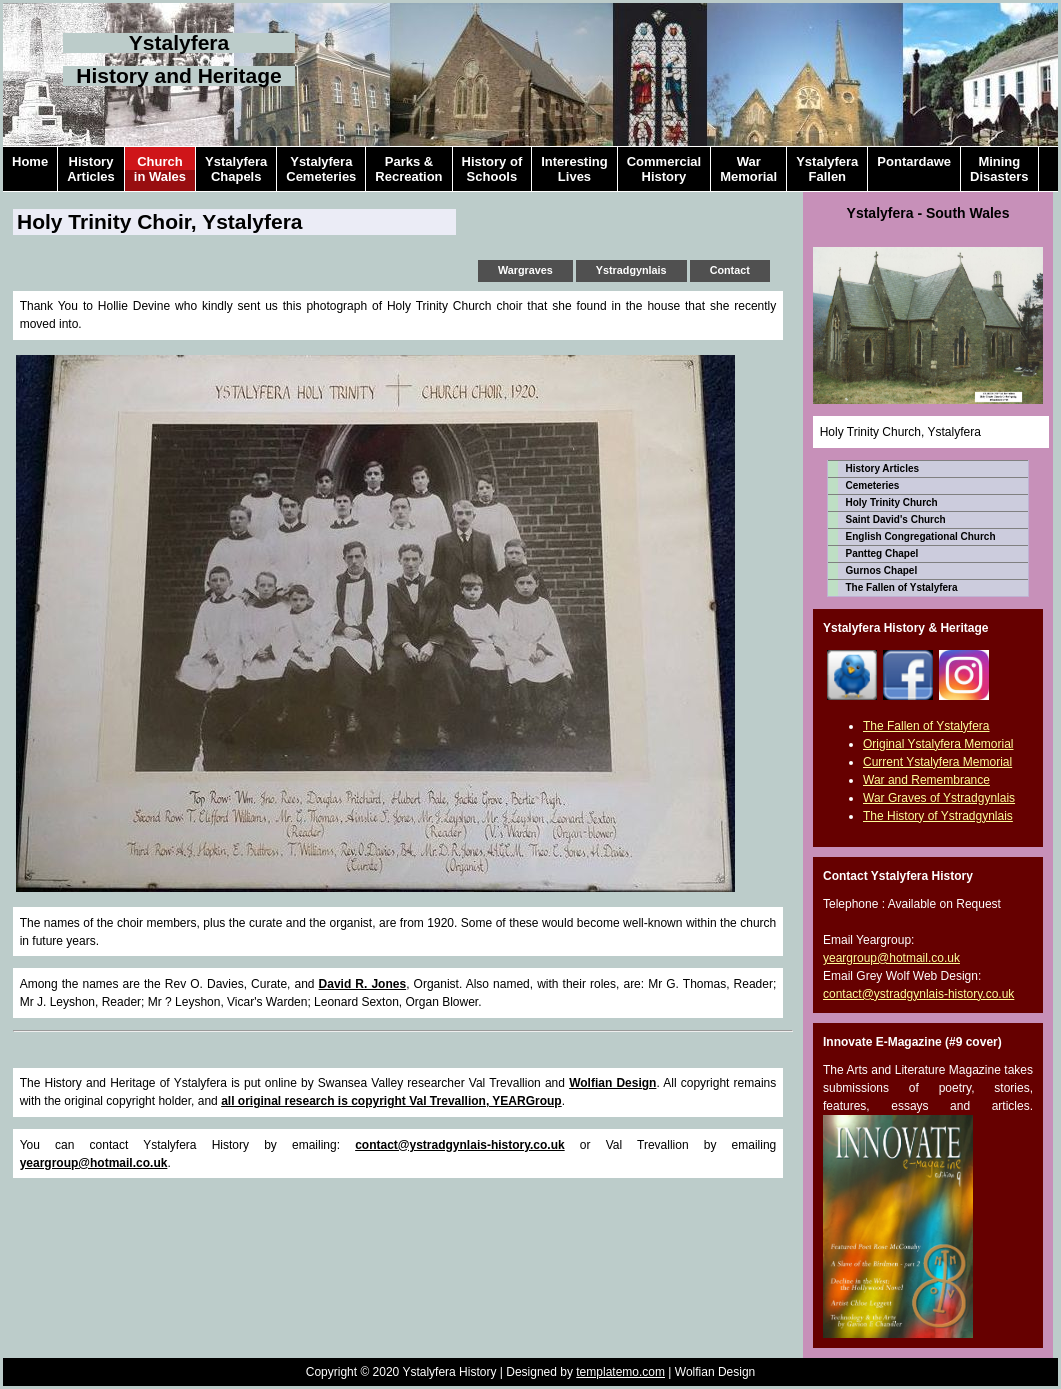 This screenshot has height=1389, width=1061. Describe the element at coordinates (999, 169) in the screenshot. I see `MiningDisasters` at that location.